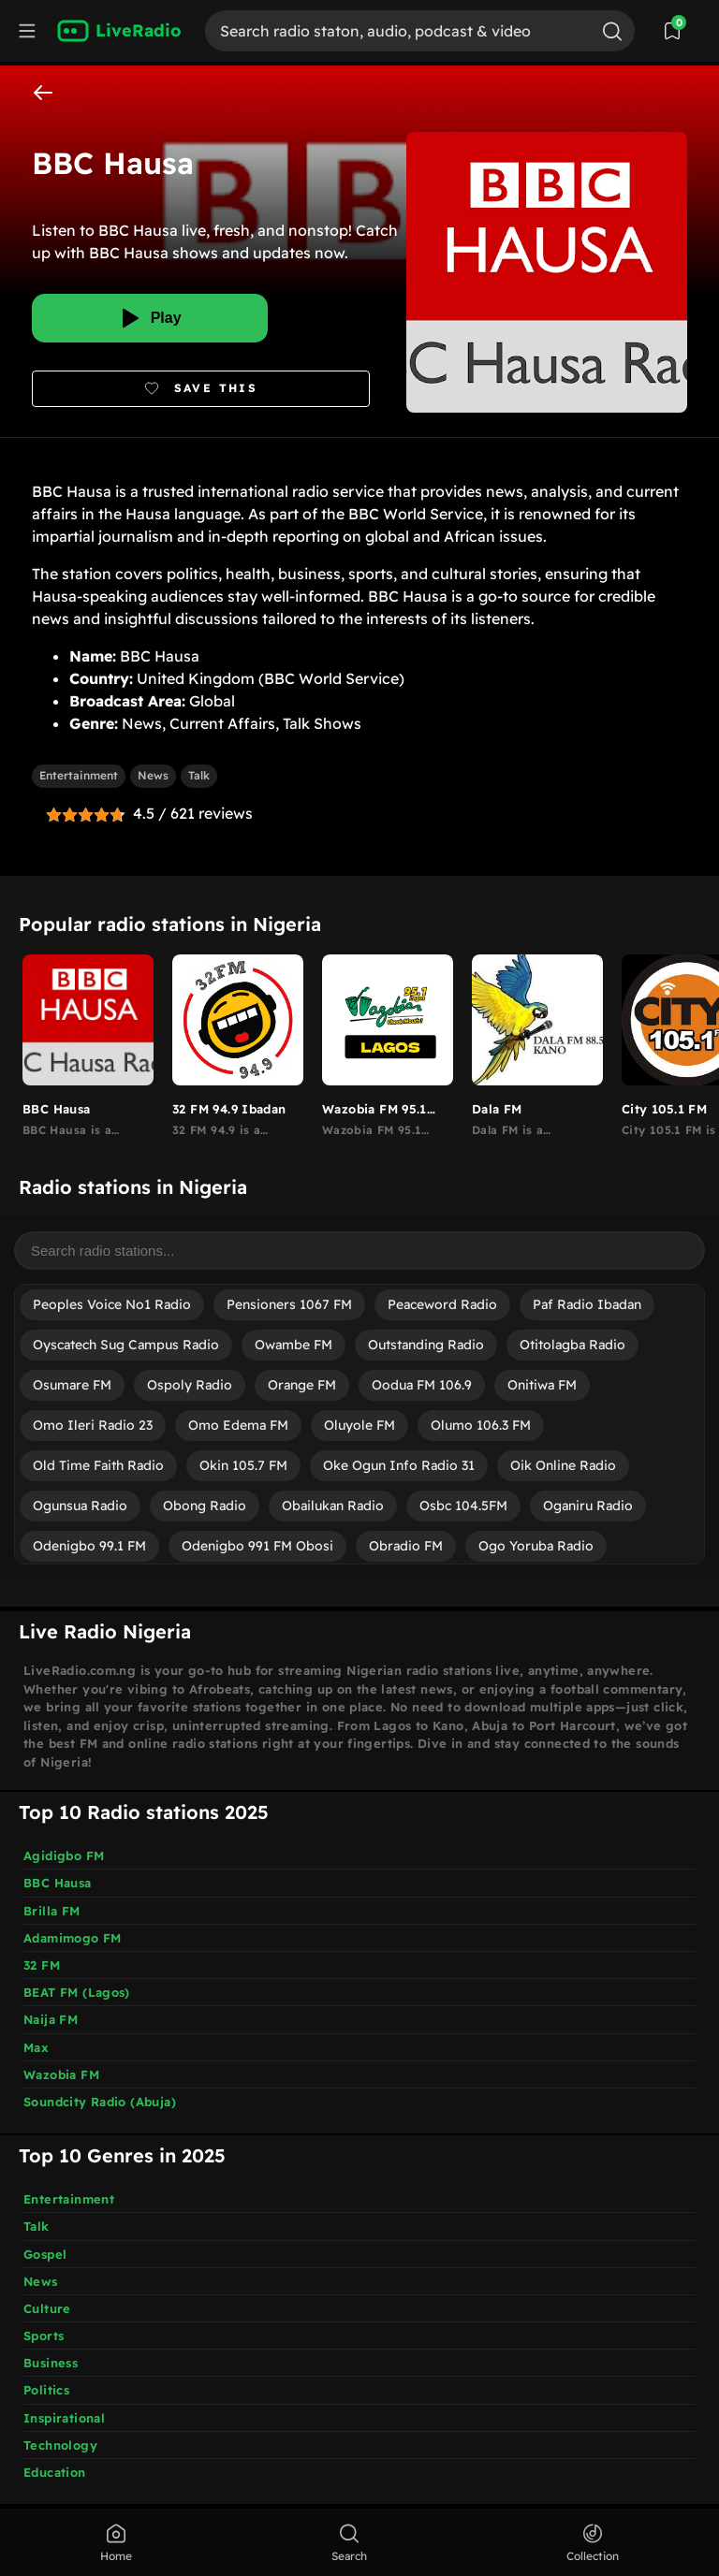 Image resolution: width=719 pixels, height=2576 pixels. What do you see at coordinates (204, 1505) in the screenshot?
I see `Obong Radio` at bounding box center [204, 1505].